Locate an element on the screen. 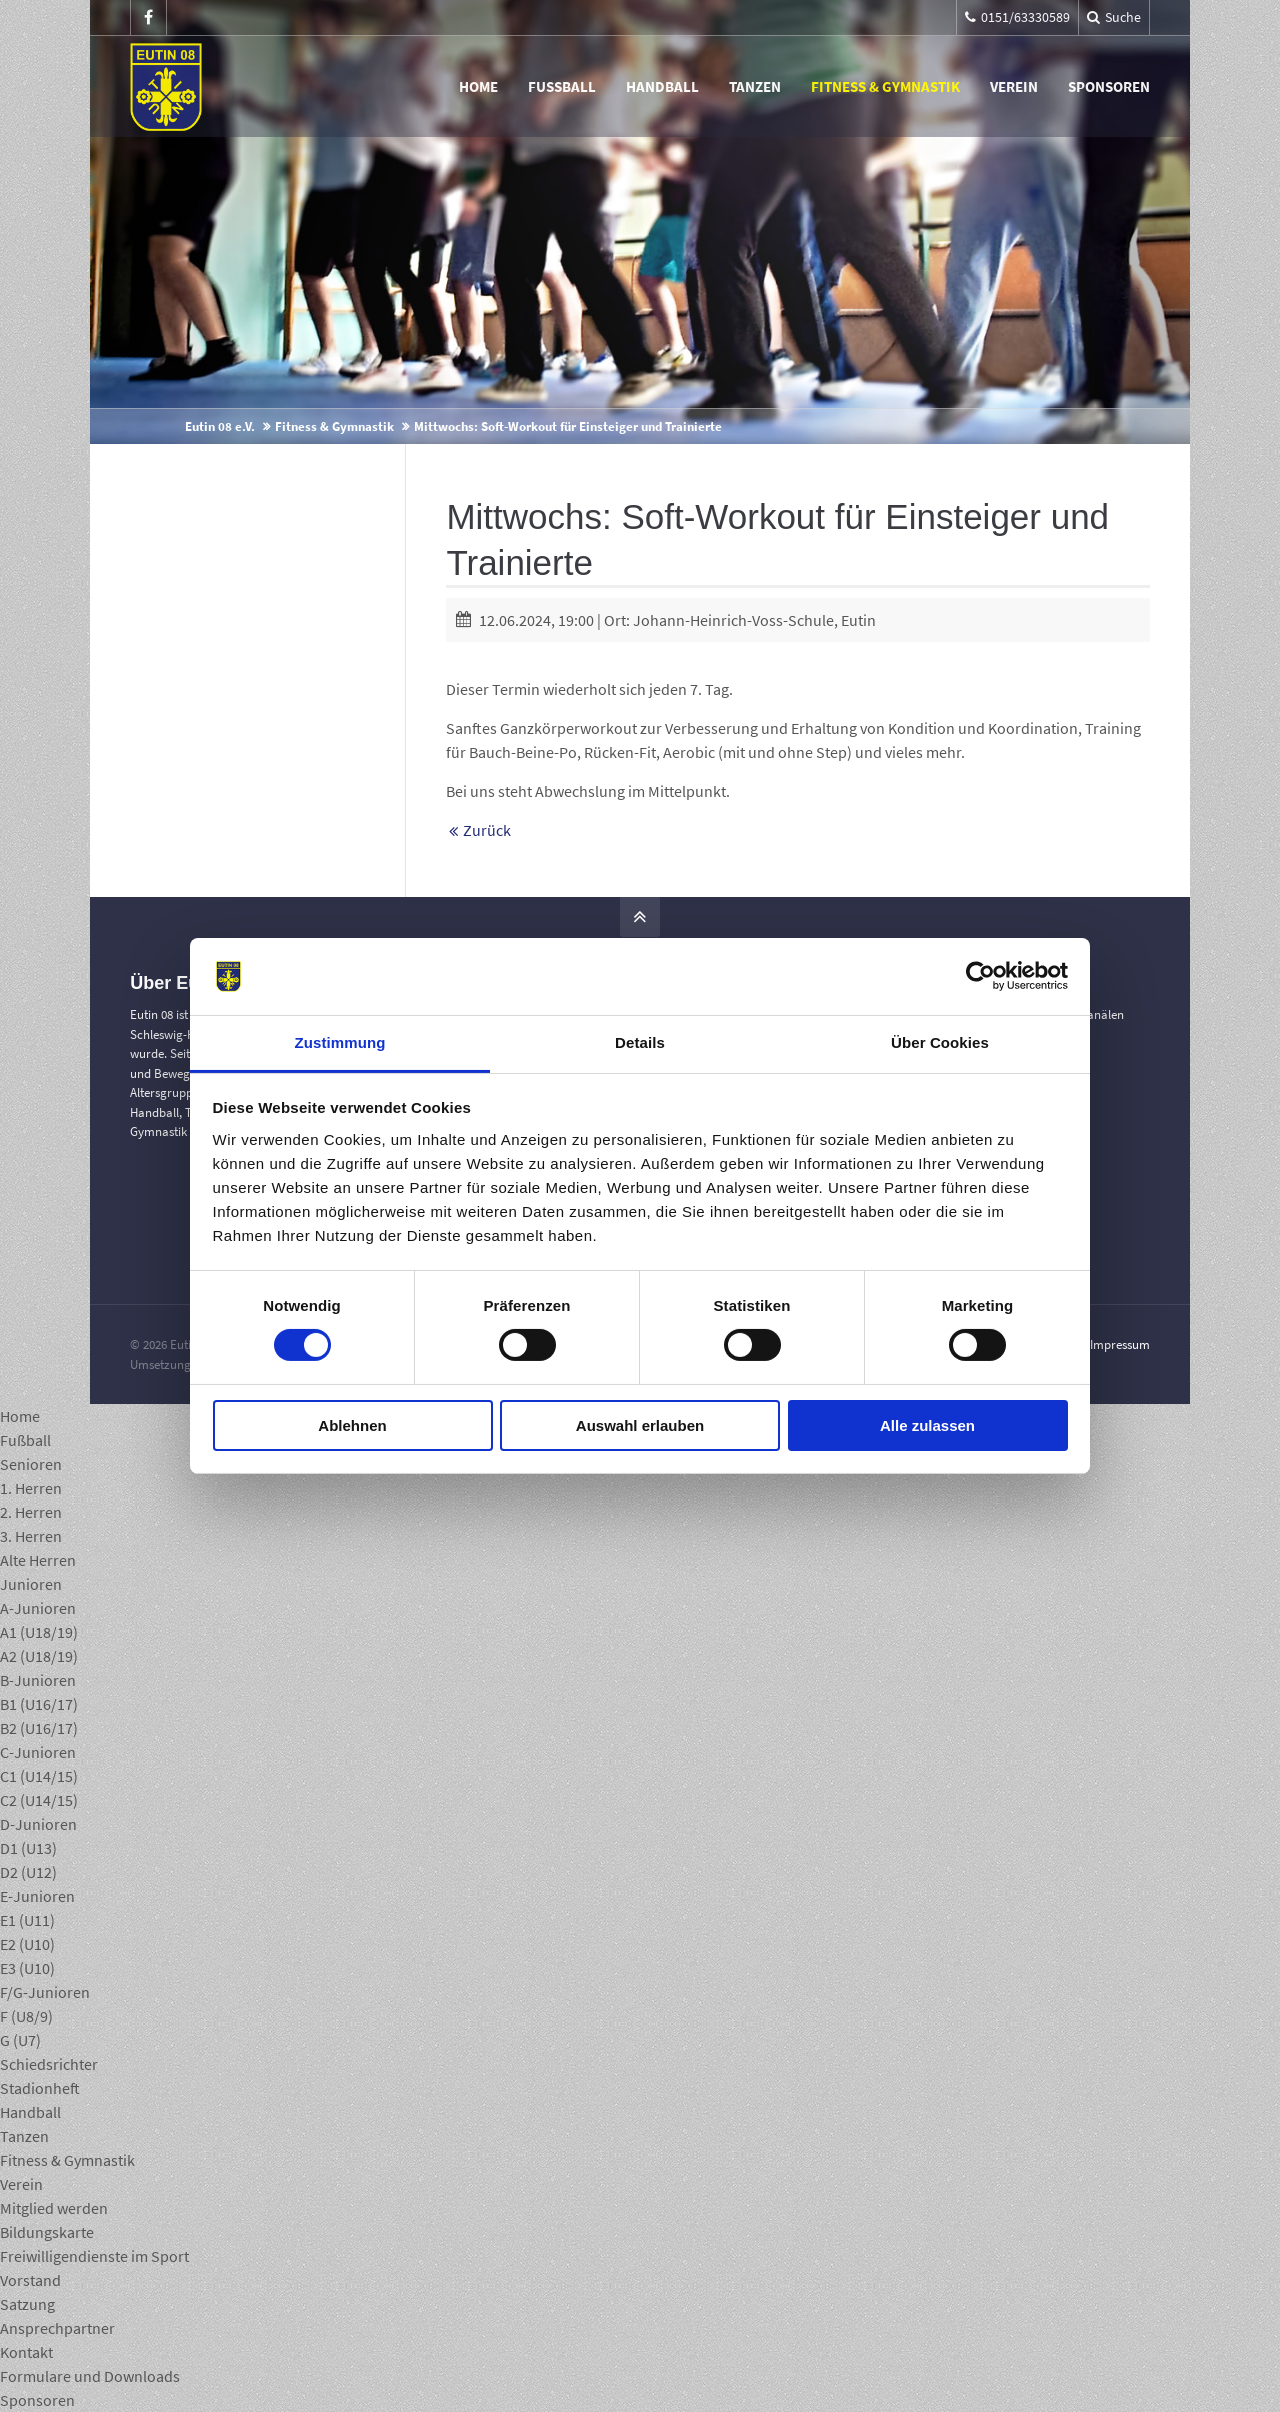 The image size is (1280, 2412). 2. Herren is located at coordinates (31, 1512).